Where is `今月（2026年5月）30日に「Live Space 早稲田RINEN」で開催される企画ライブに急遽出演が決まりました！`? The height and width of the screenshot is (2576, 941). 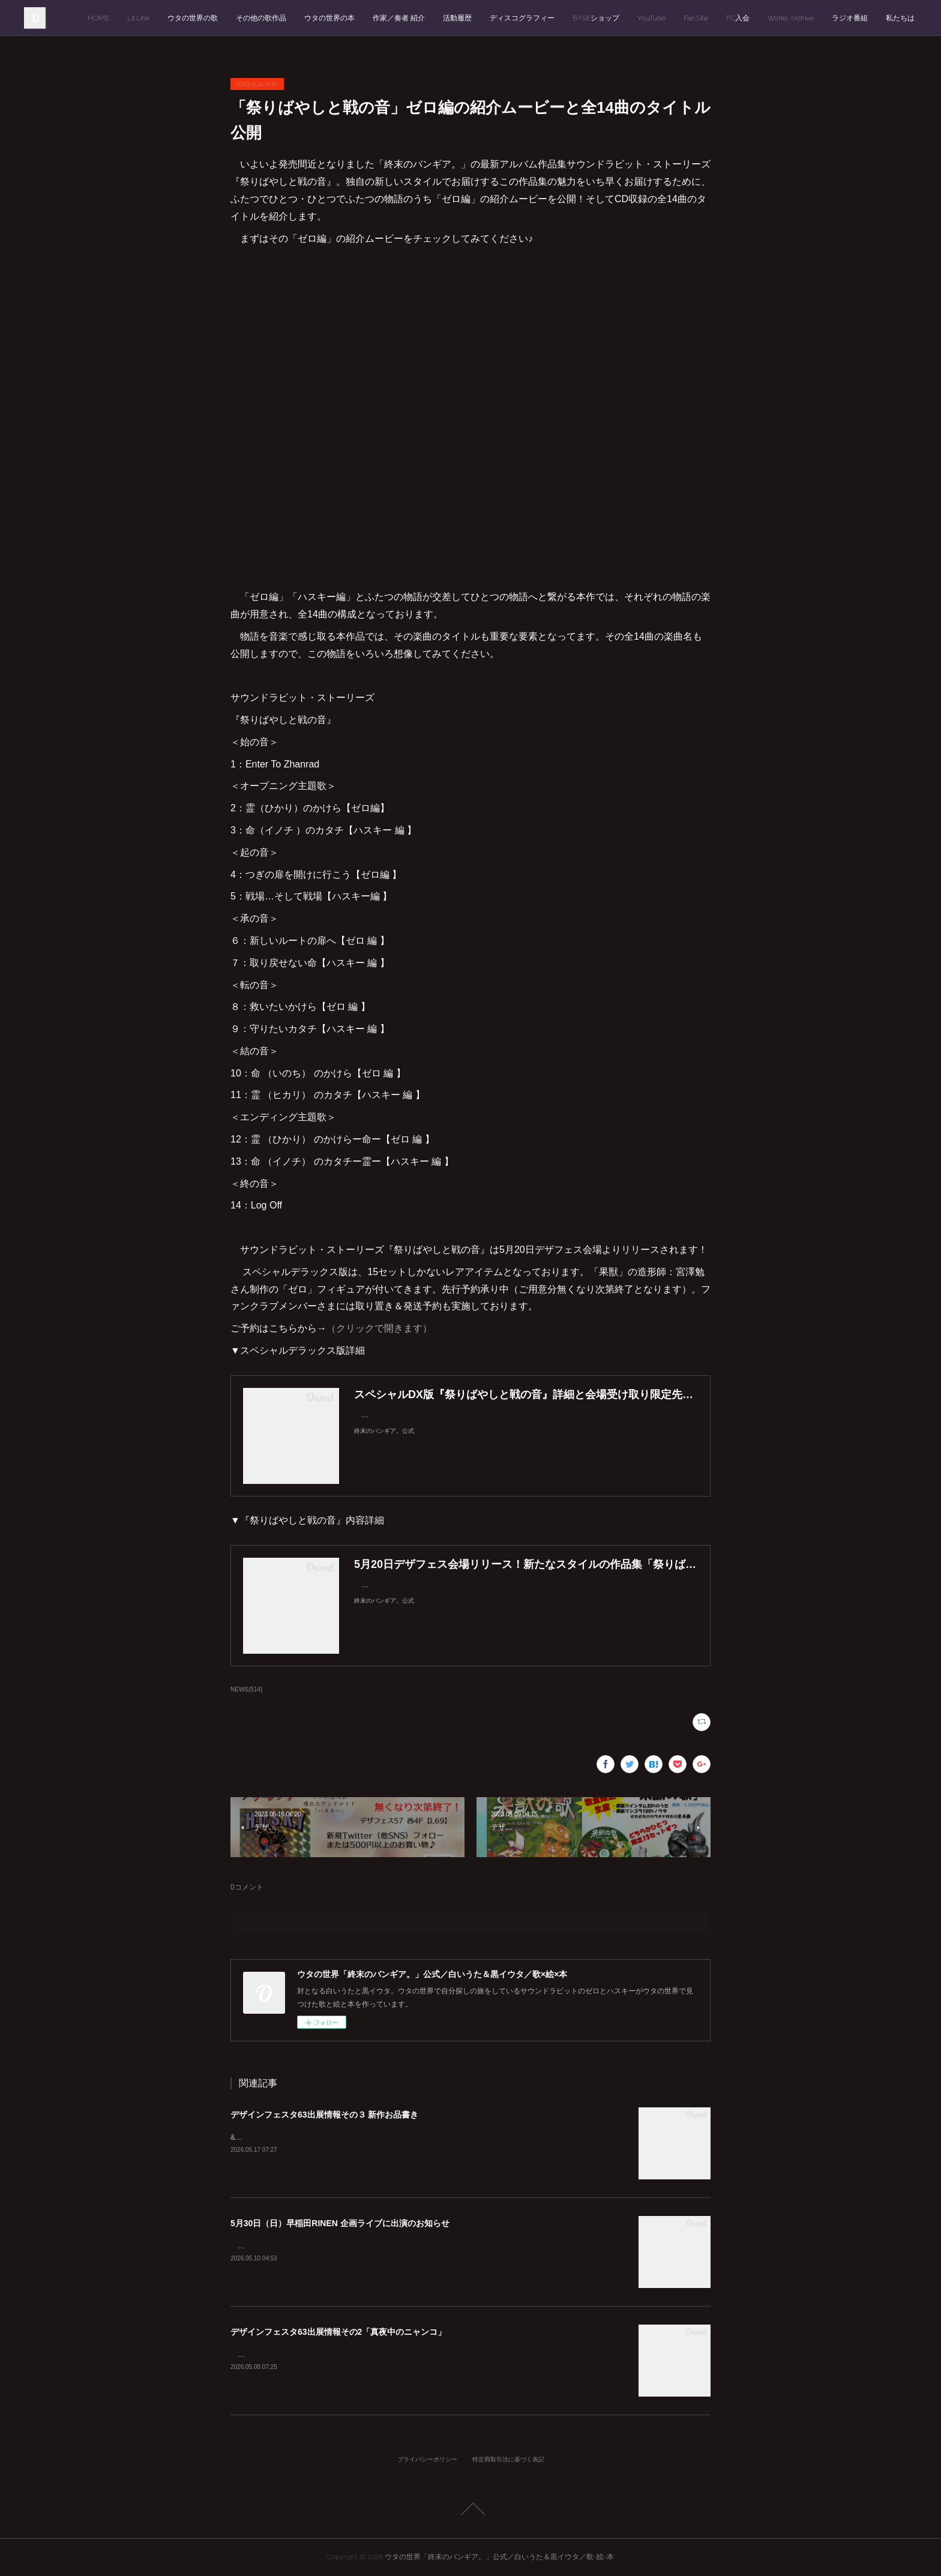 今月（2026年5月）30日に「Live Space 早稲田RINEN」で開催される企画ライブに急遽出演が決まりました！ is located at coordinates (411, 2246).